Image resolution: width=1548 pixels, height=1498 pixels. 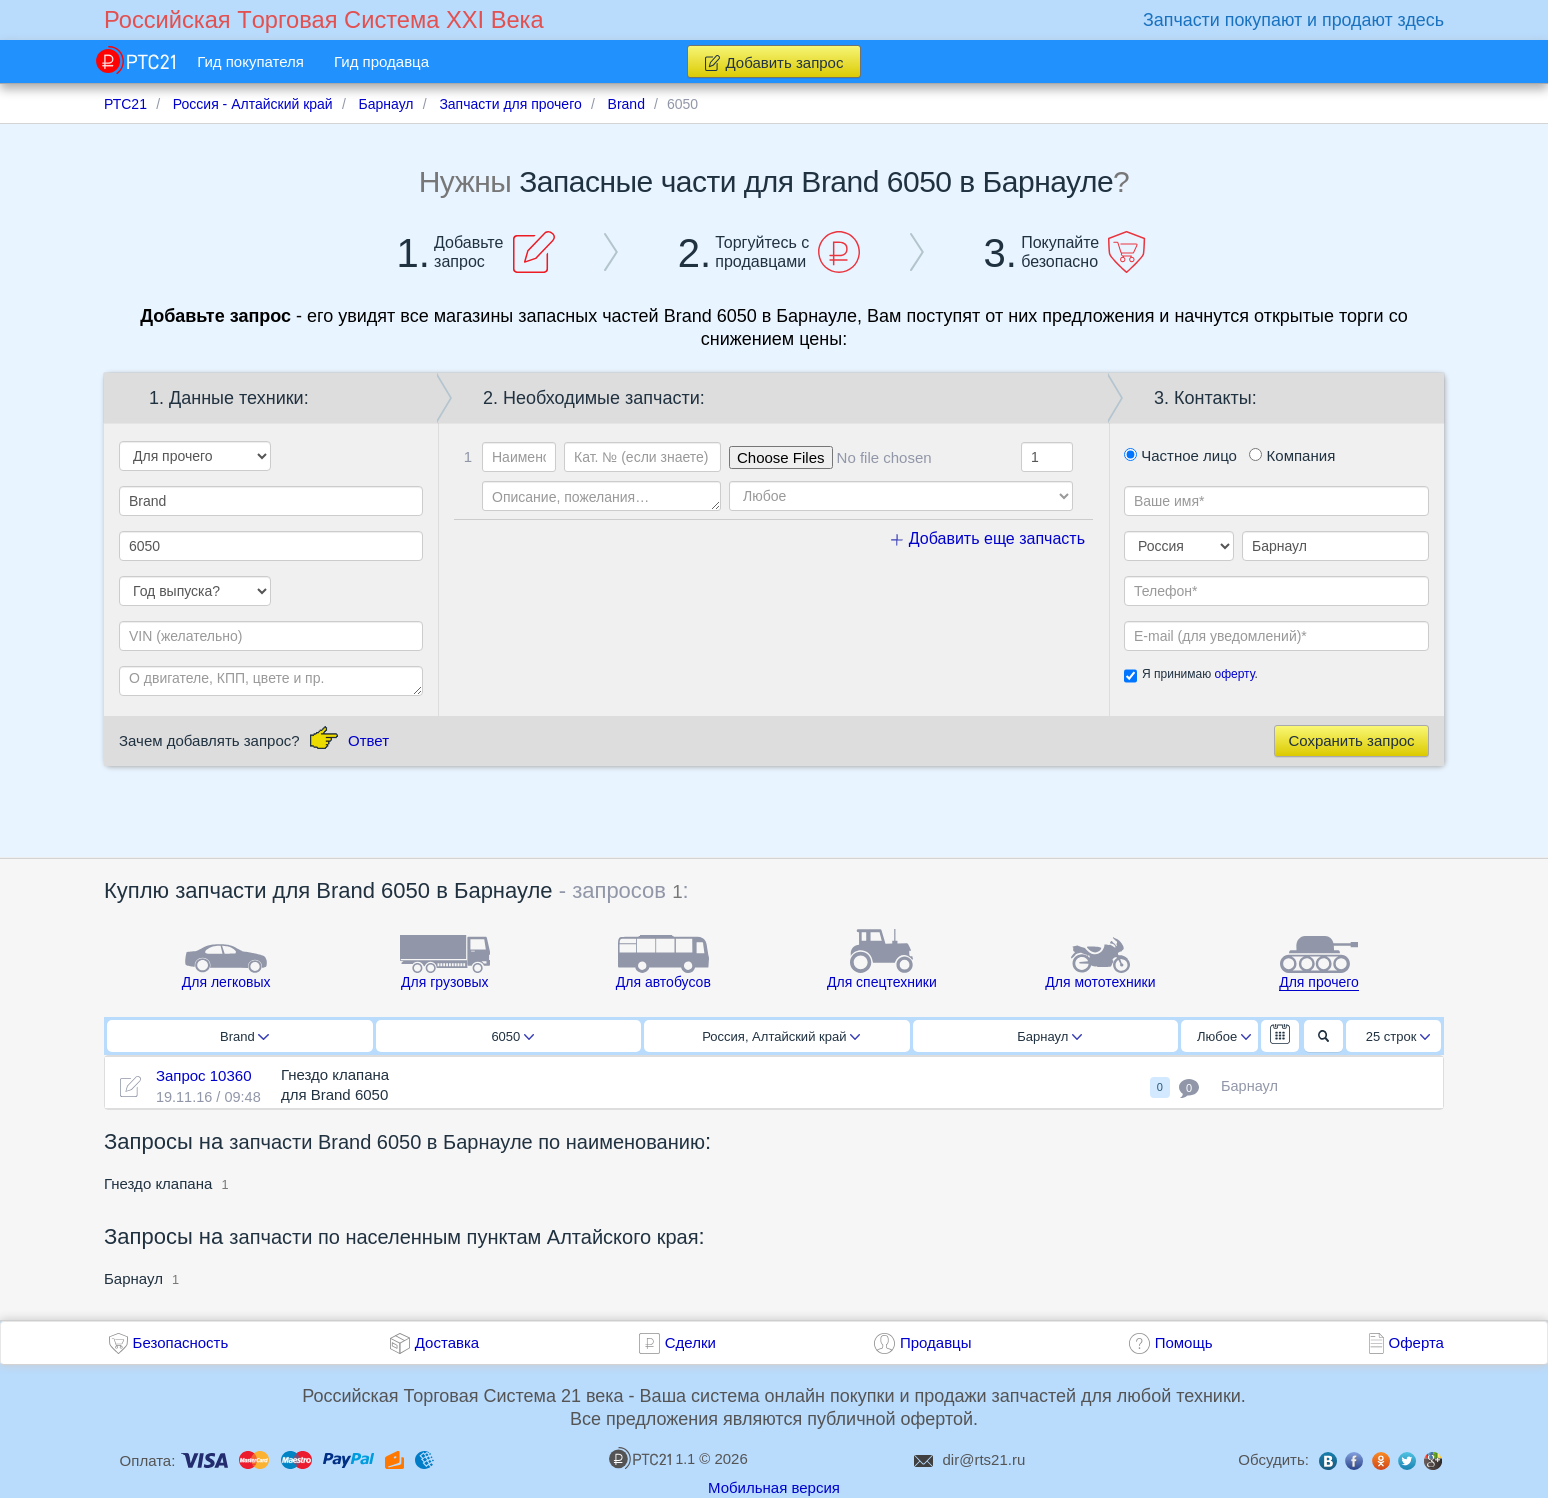 I want to click on 1.1, so click(x=652, y=1458).